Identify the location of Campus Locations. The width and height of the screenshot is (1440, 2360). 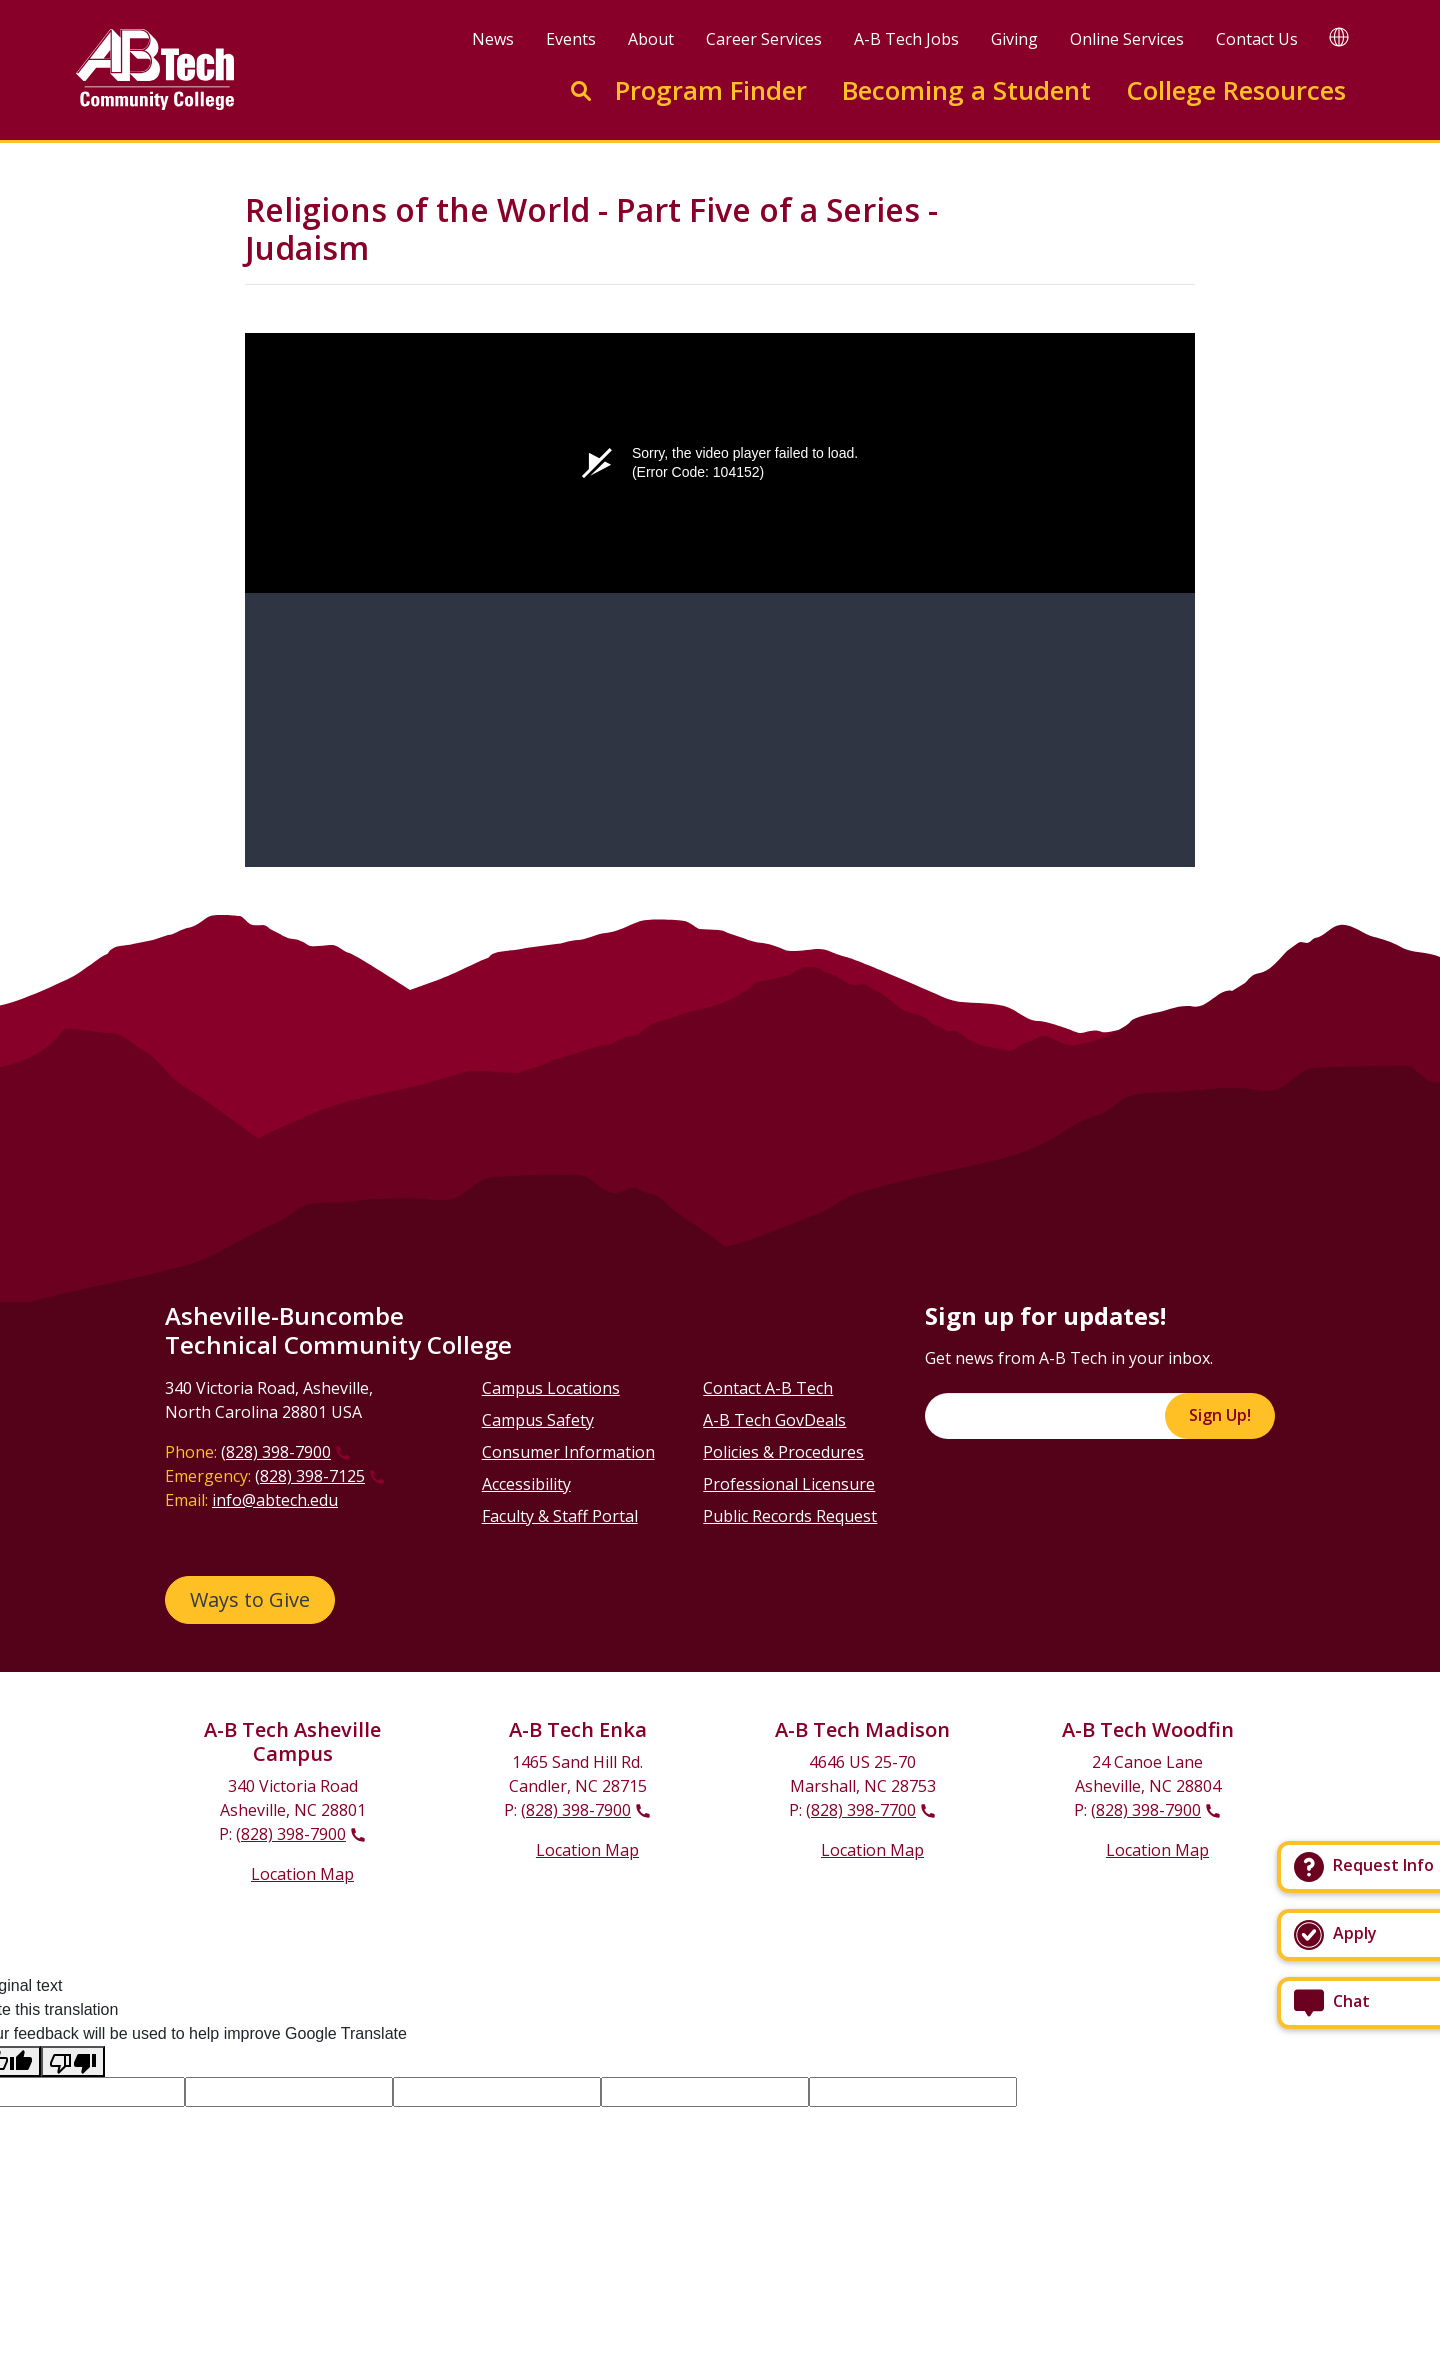
(551, 1388).